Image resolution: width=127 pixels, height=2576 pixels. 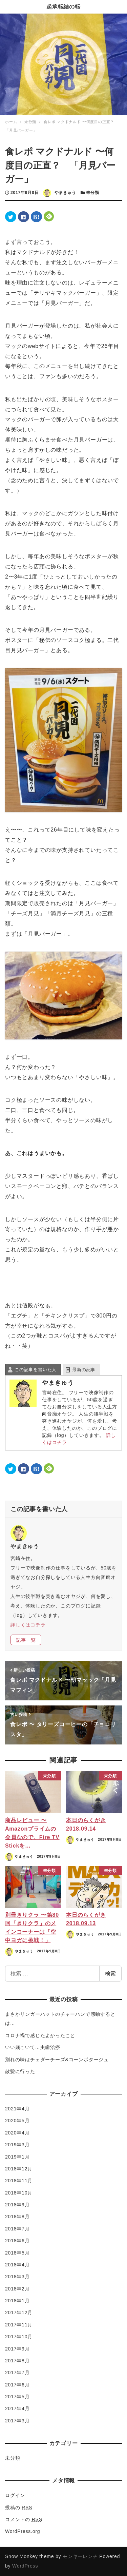 What do you see at coordinates (17, 2264) in the screenshot?
I see `2018年4月` at bounding box center [17, 2264].